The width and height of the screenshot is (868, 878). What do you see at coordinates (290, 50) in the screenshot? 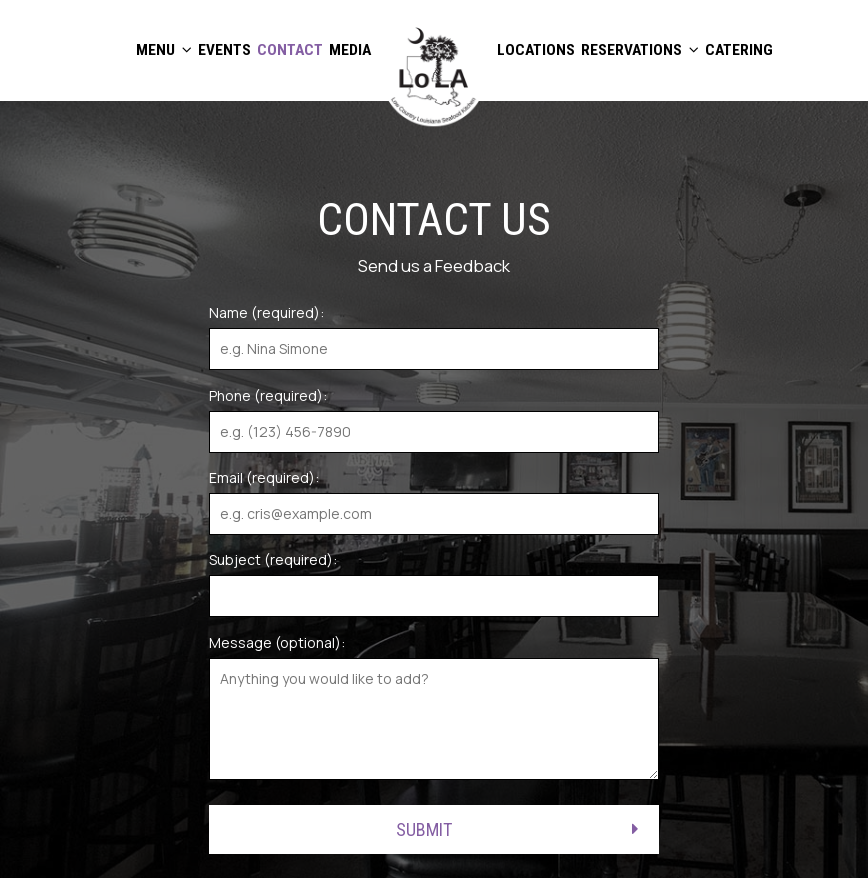
I see `CONTACT` at bounding box center [290, 50].